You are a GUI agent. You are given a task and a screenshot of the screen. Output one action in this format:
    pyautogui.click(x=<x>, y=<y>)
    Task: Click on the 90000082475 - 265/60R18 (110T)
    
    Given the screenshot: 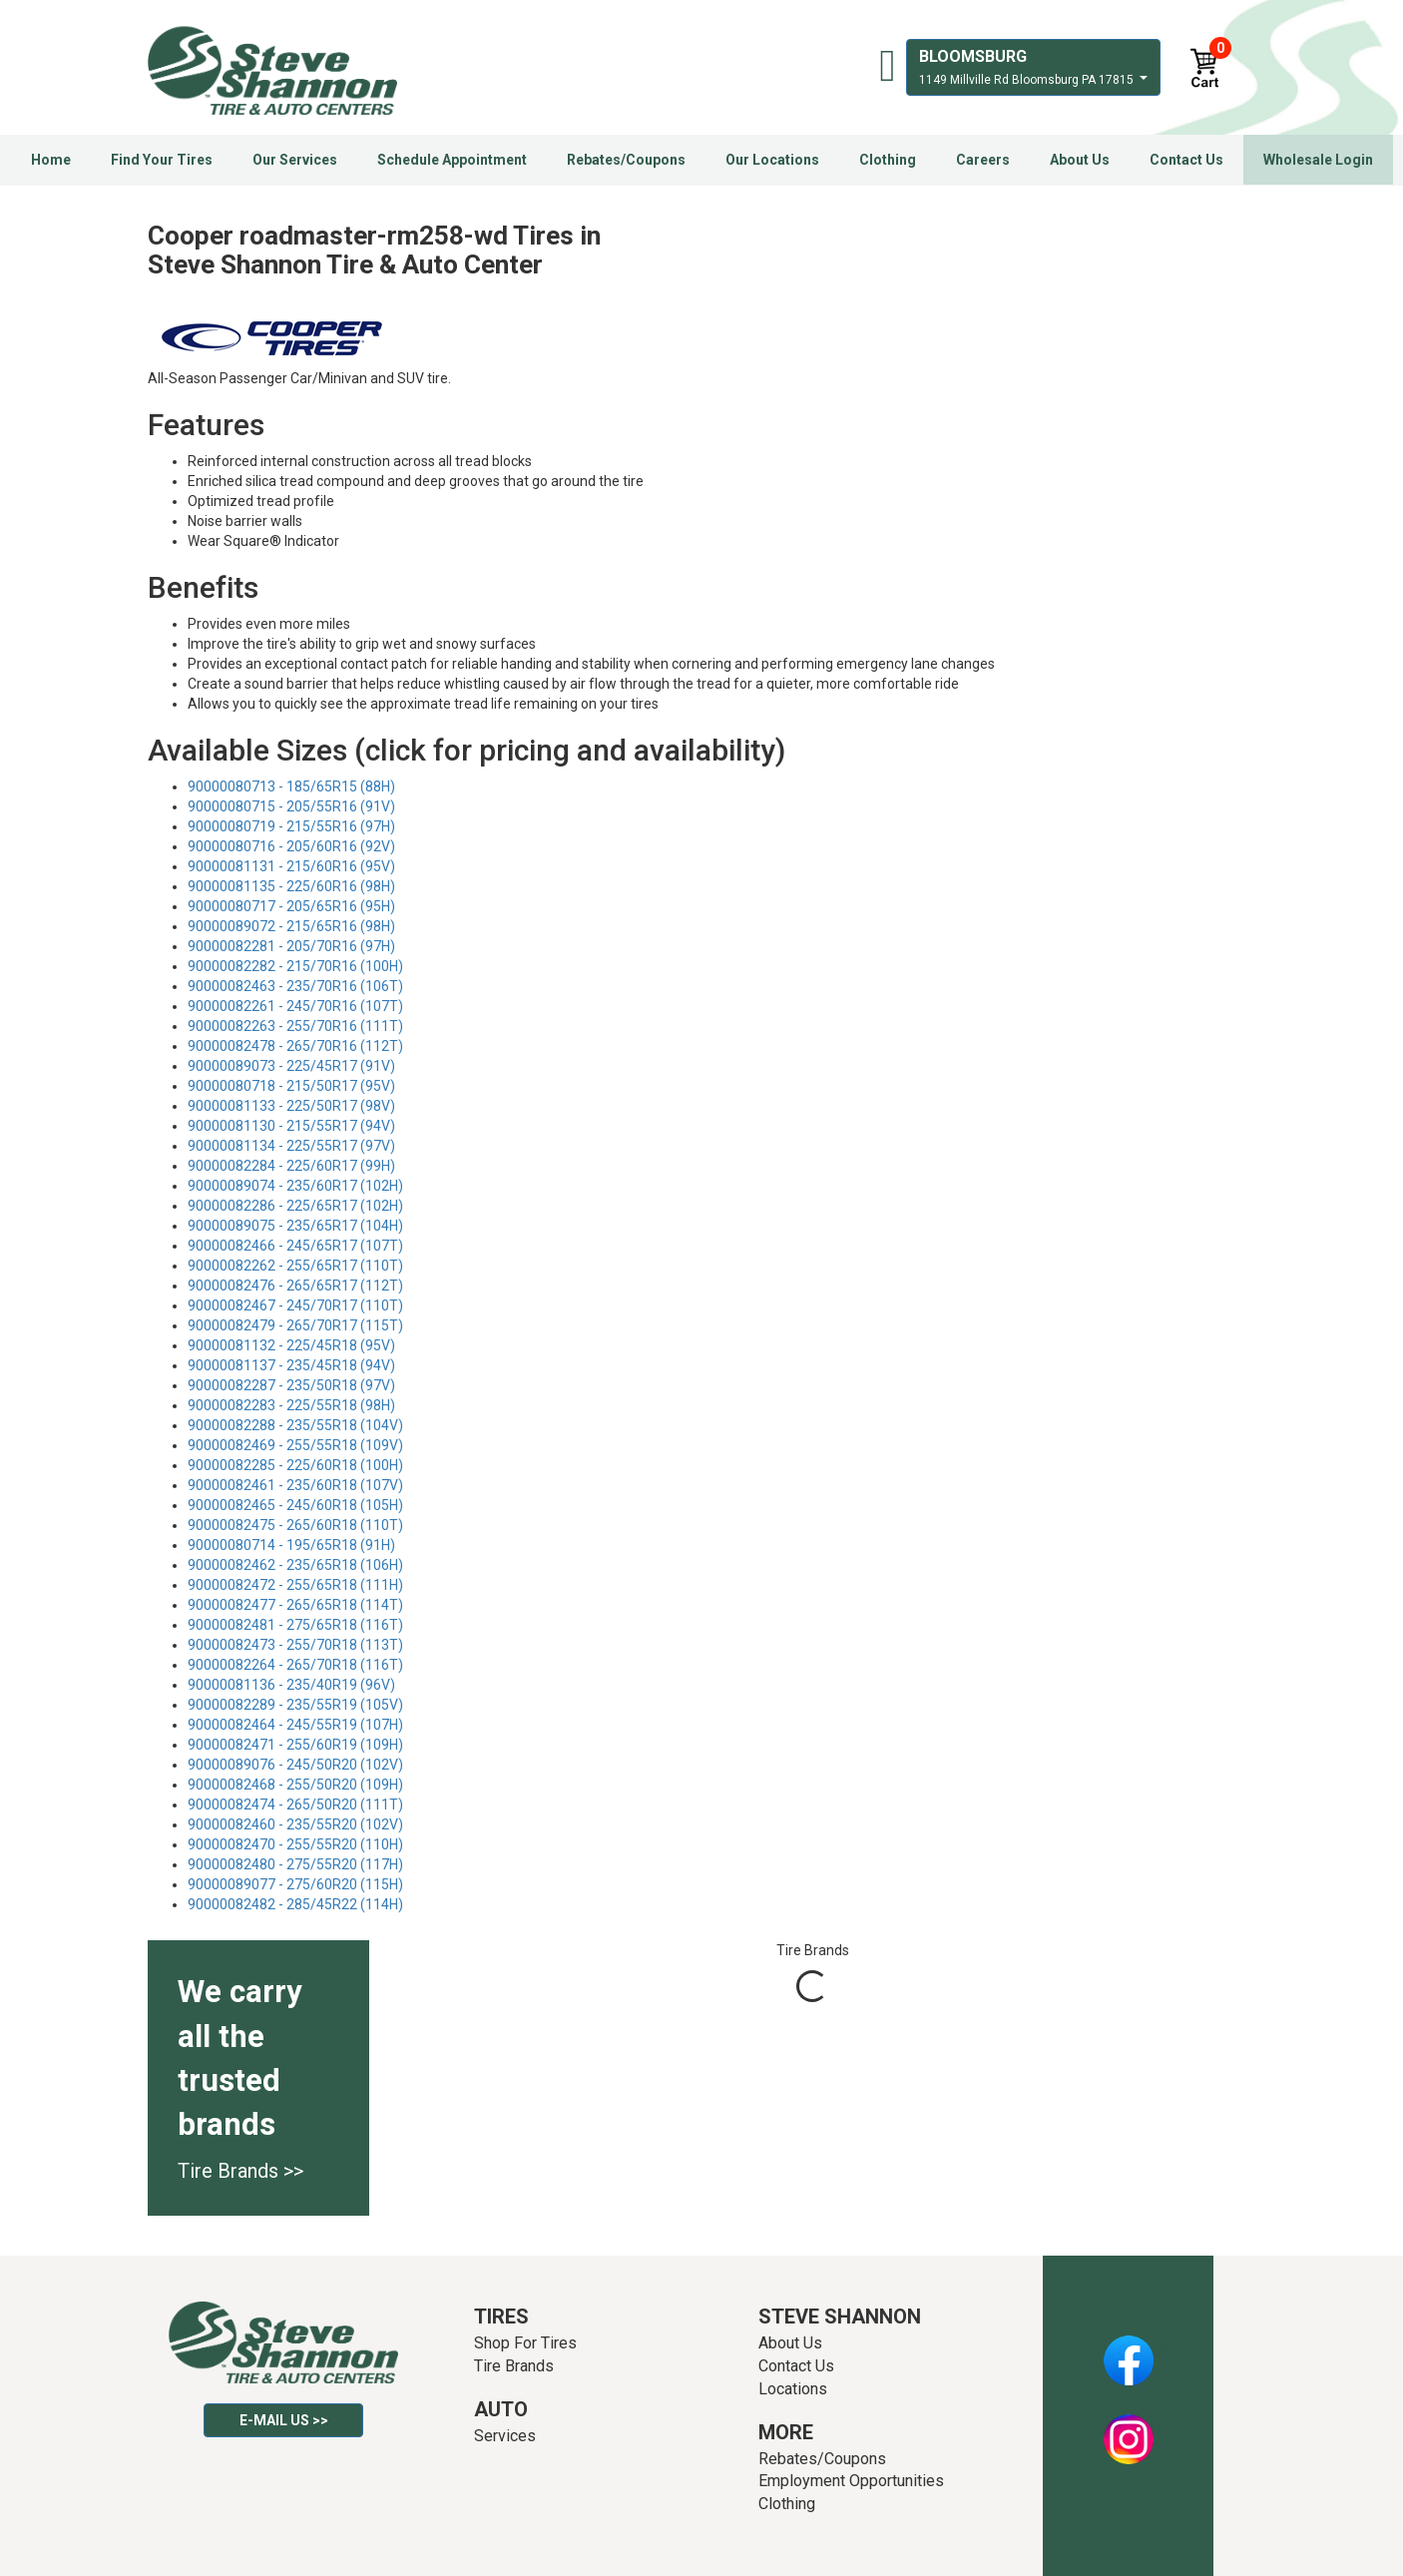 What is the action you would take?
    pyautogui.click(x=295, y=1525)
    